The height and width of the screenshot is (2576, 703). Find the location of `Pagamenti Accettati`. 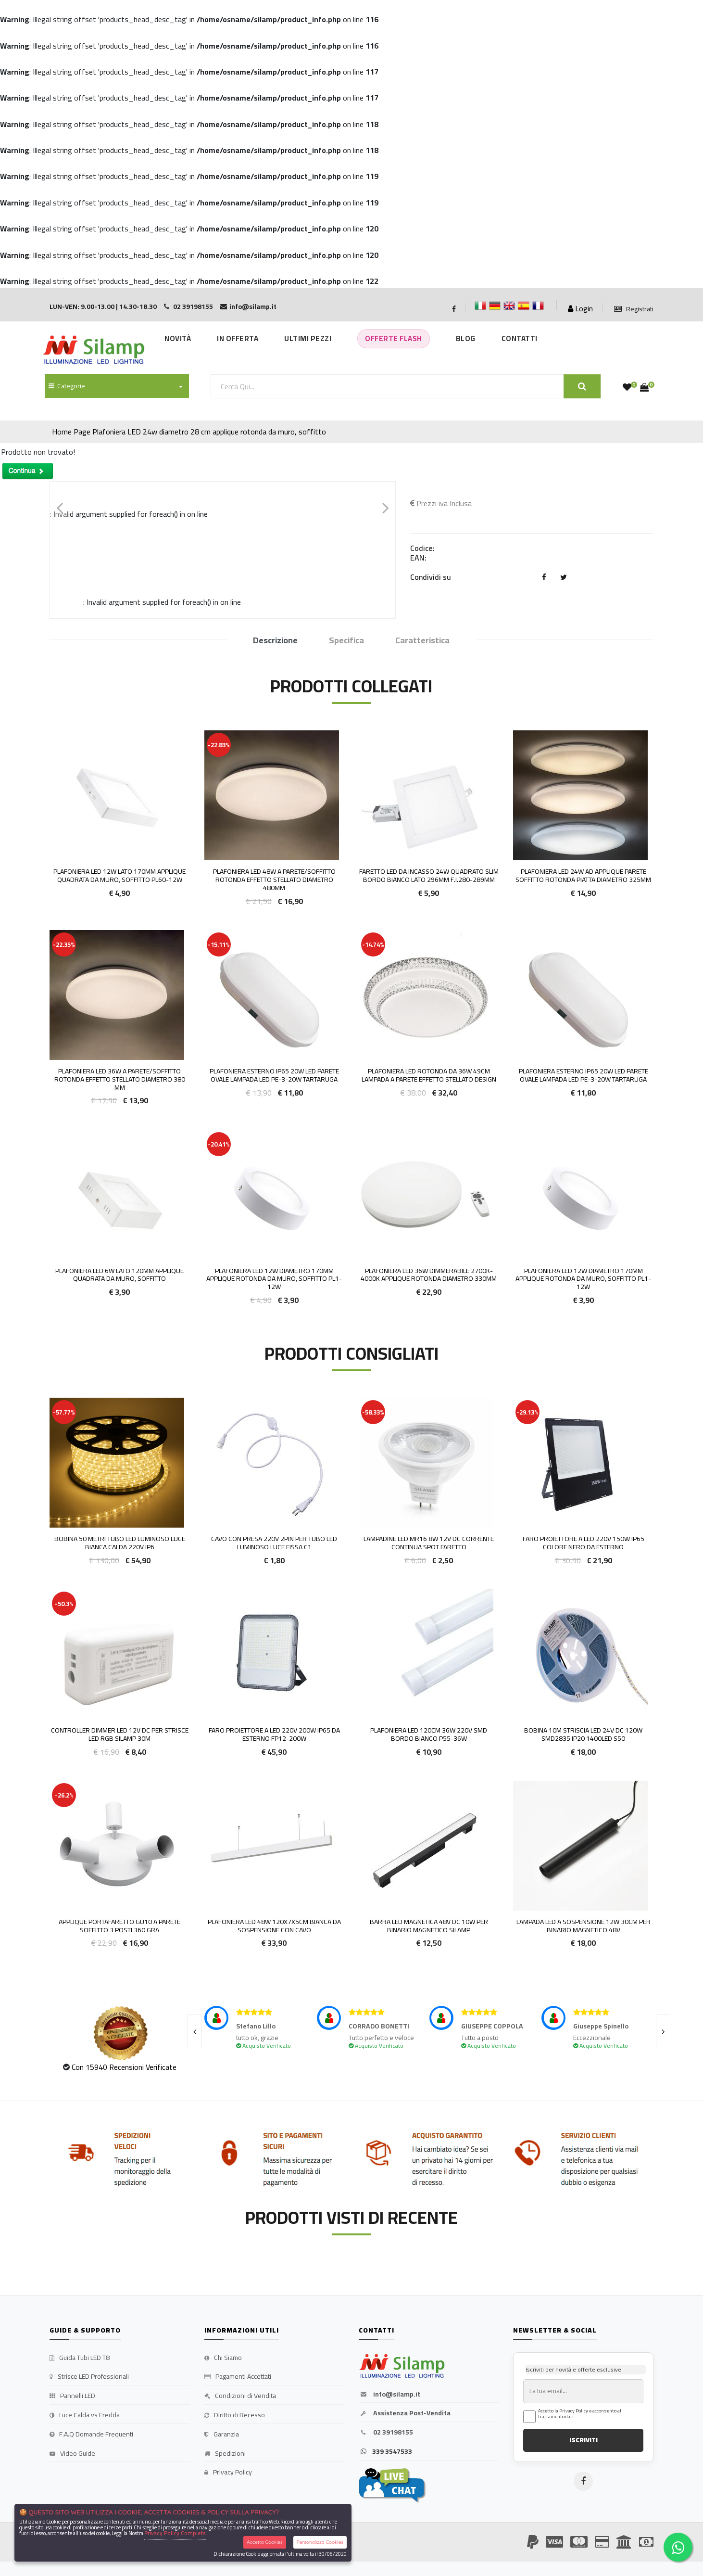

Pagamenti Accettati is located at coordinates (237, 2377).